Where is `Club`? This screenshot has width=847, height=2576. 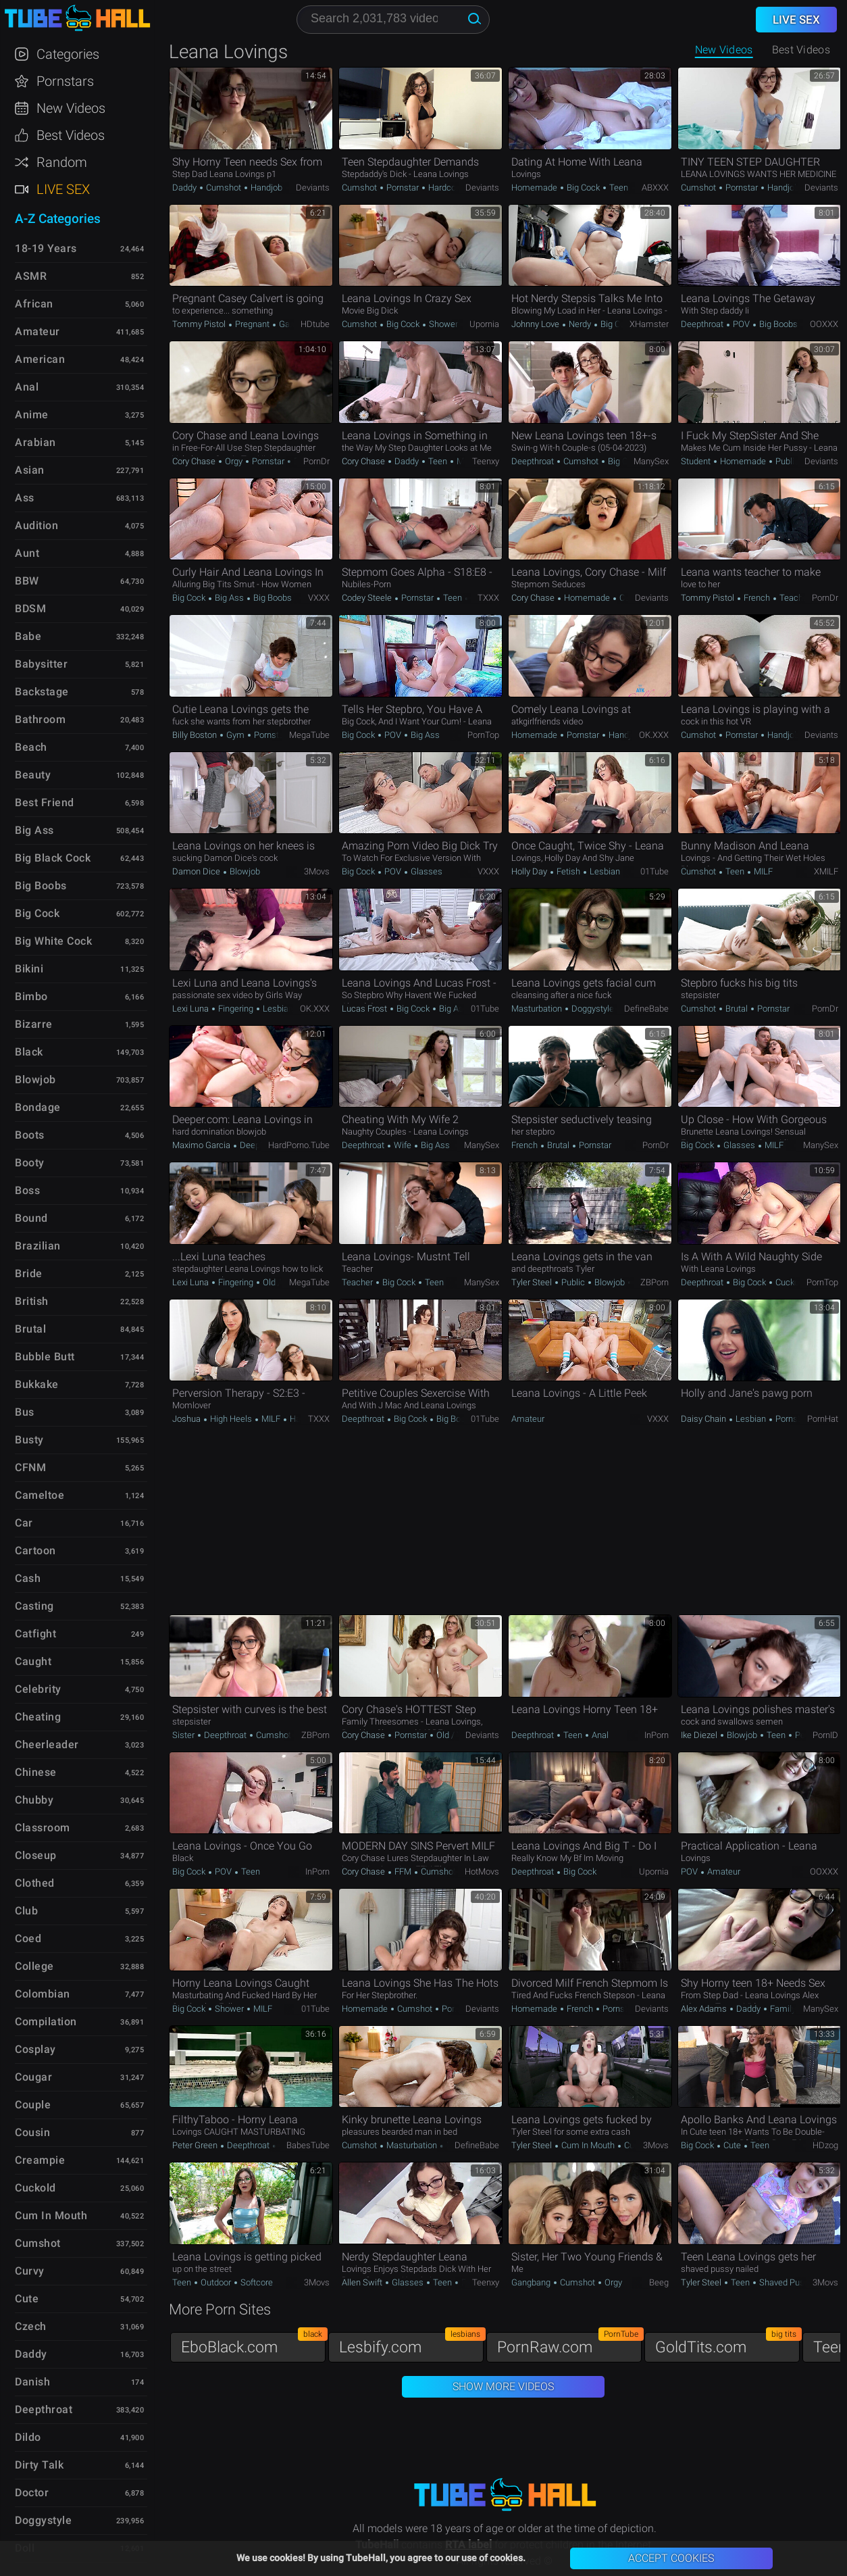
Club is located at coordinates (26, 1910).